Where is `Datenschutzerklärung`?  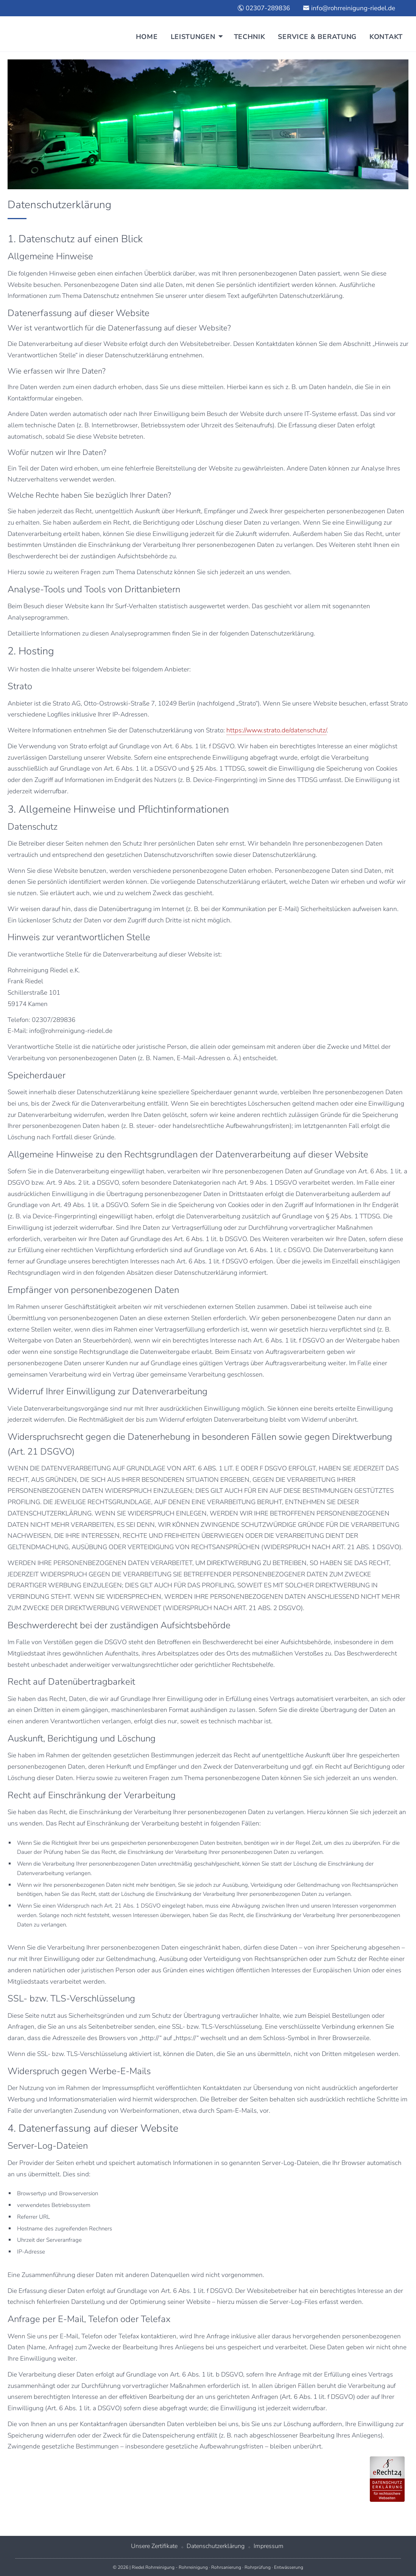
Datenschutzerklärung is located at coordinates (216, 2546).